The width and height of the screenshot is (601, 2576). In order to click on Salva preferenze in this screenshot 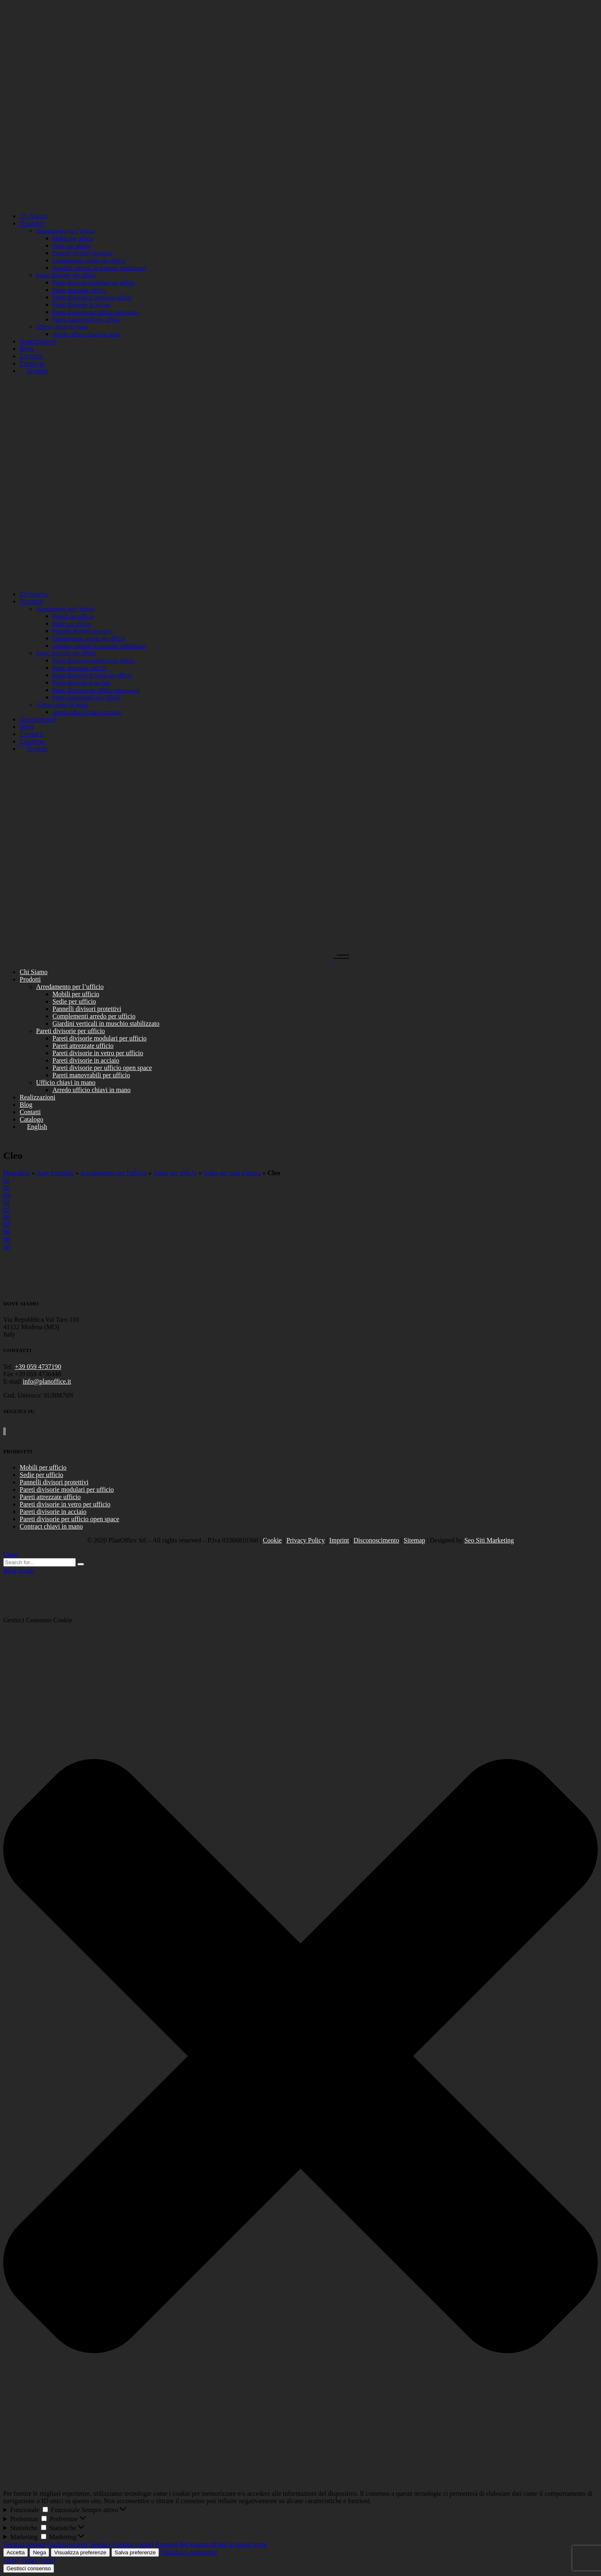, I will do `click(135, 2552)`.